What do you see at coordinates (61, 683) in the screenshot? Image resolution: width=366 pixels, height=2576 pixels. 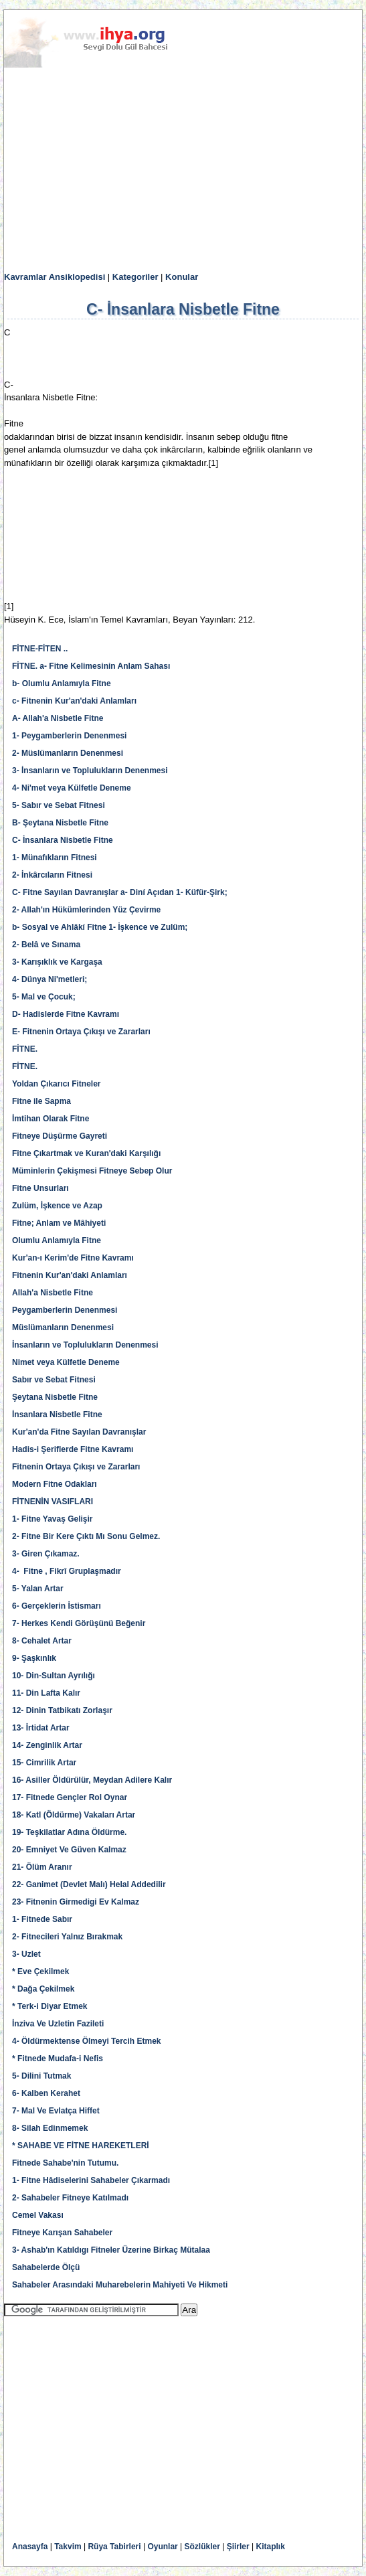 I see `b- Olumlu Anlamıyla Fitne` at bounding box center [61, 683].